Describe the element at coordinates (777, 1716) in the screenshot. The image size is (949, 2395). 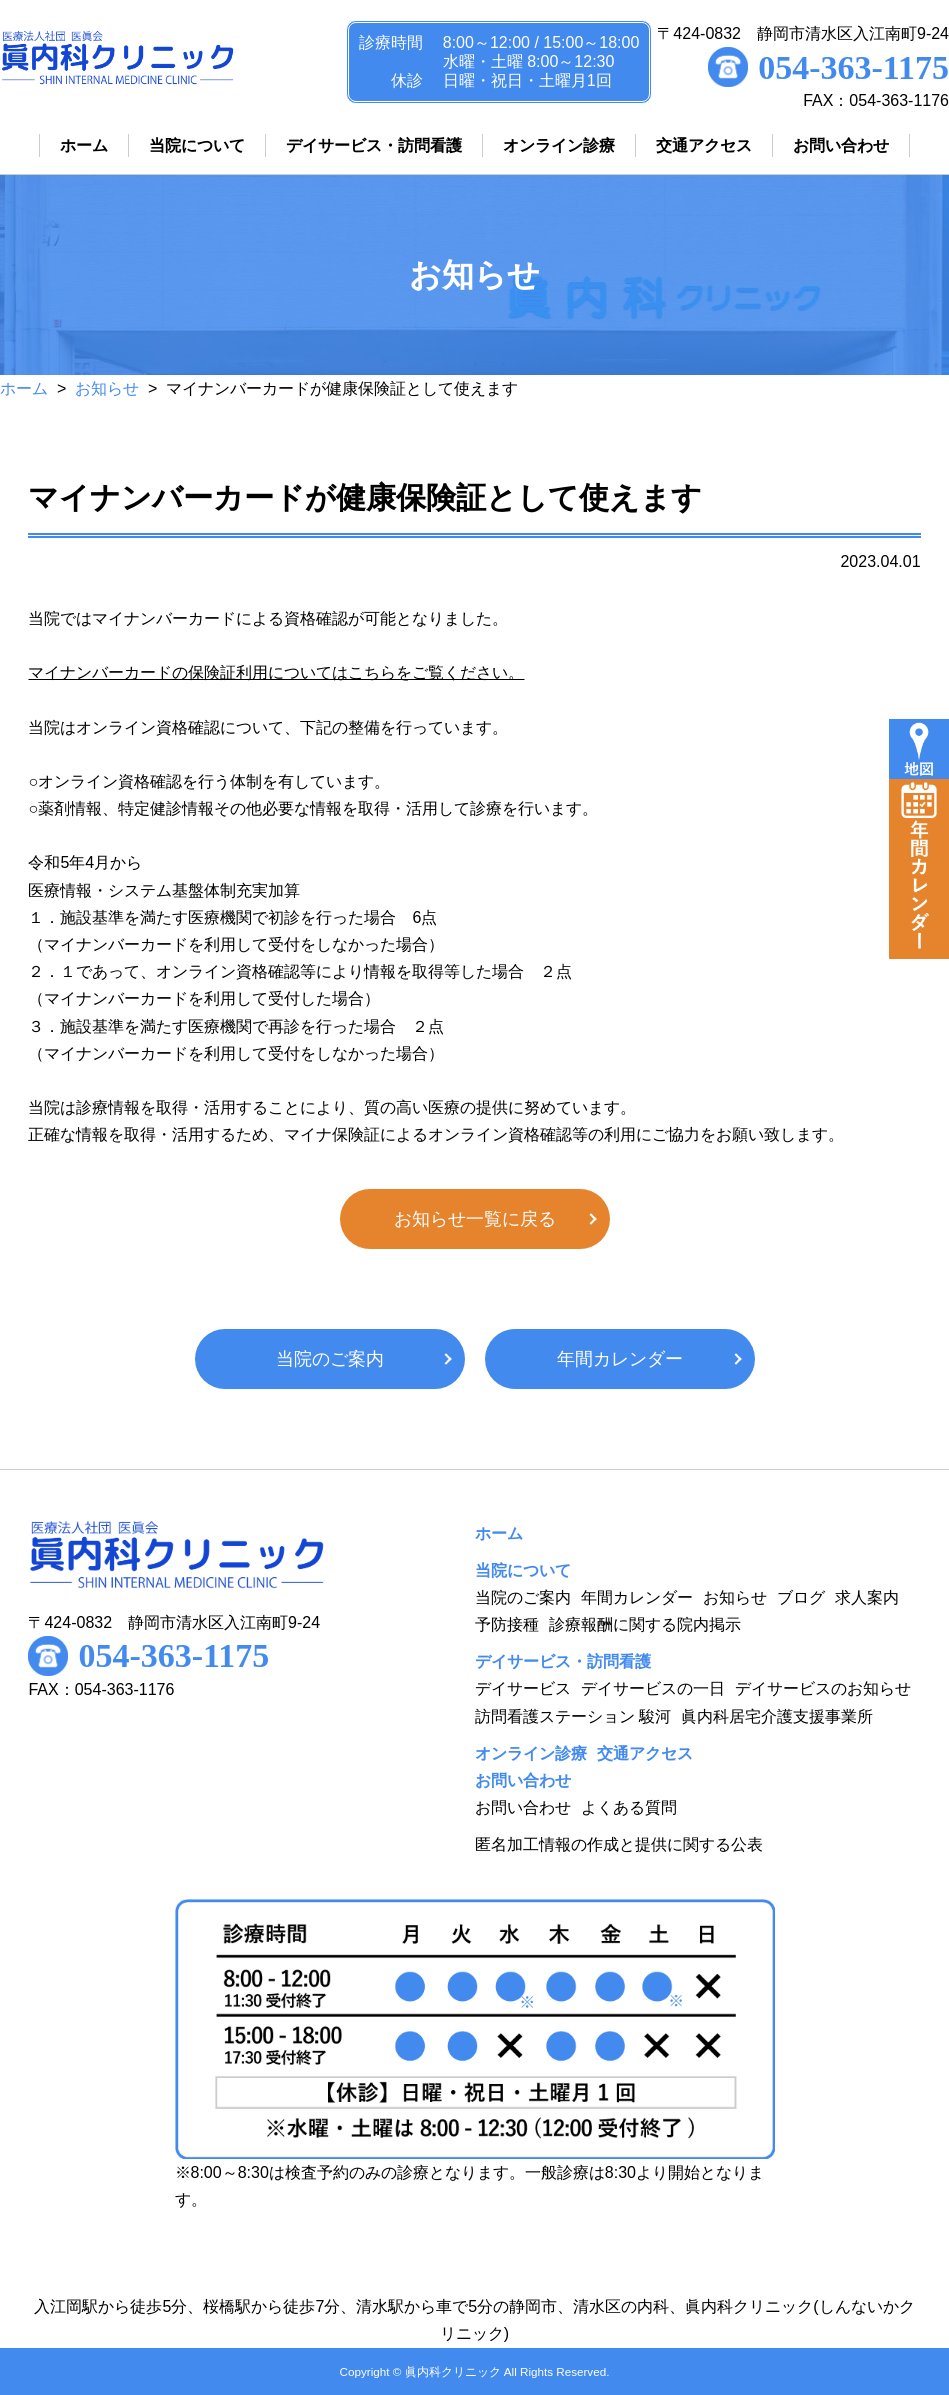
I see `眞内科居宅介護支援事業所` at that location.